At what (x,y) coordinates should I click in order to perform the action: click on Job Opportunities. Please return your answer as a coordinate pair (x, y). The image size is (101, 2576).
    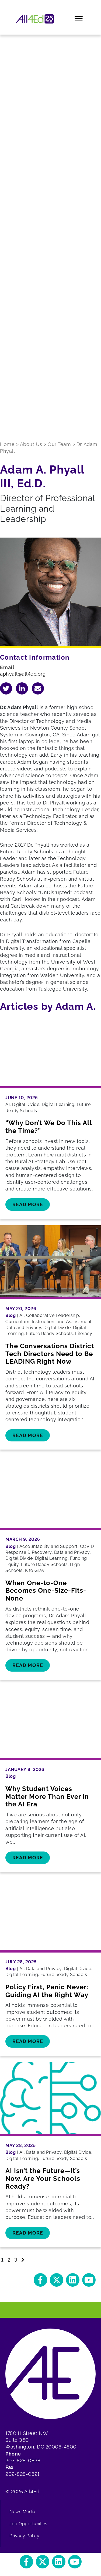
    Looking at the image, I should click on (28, 2523).